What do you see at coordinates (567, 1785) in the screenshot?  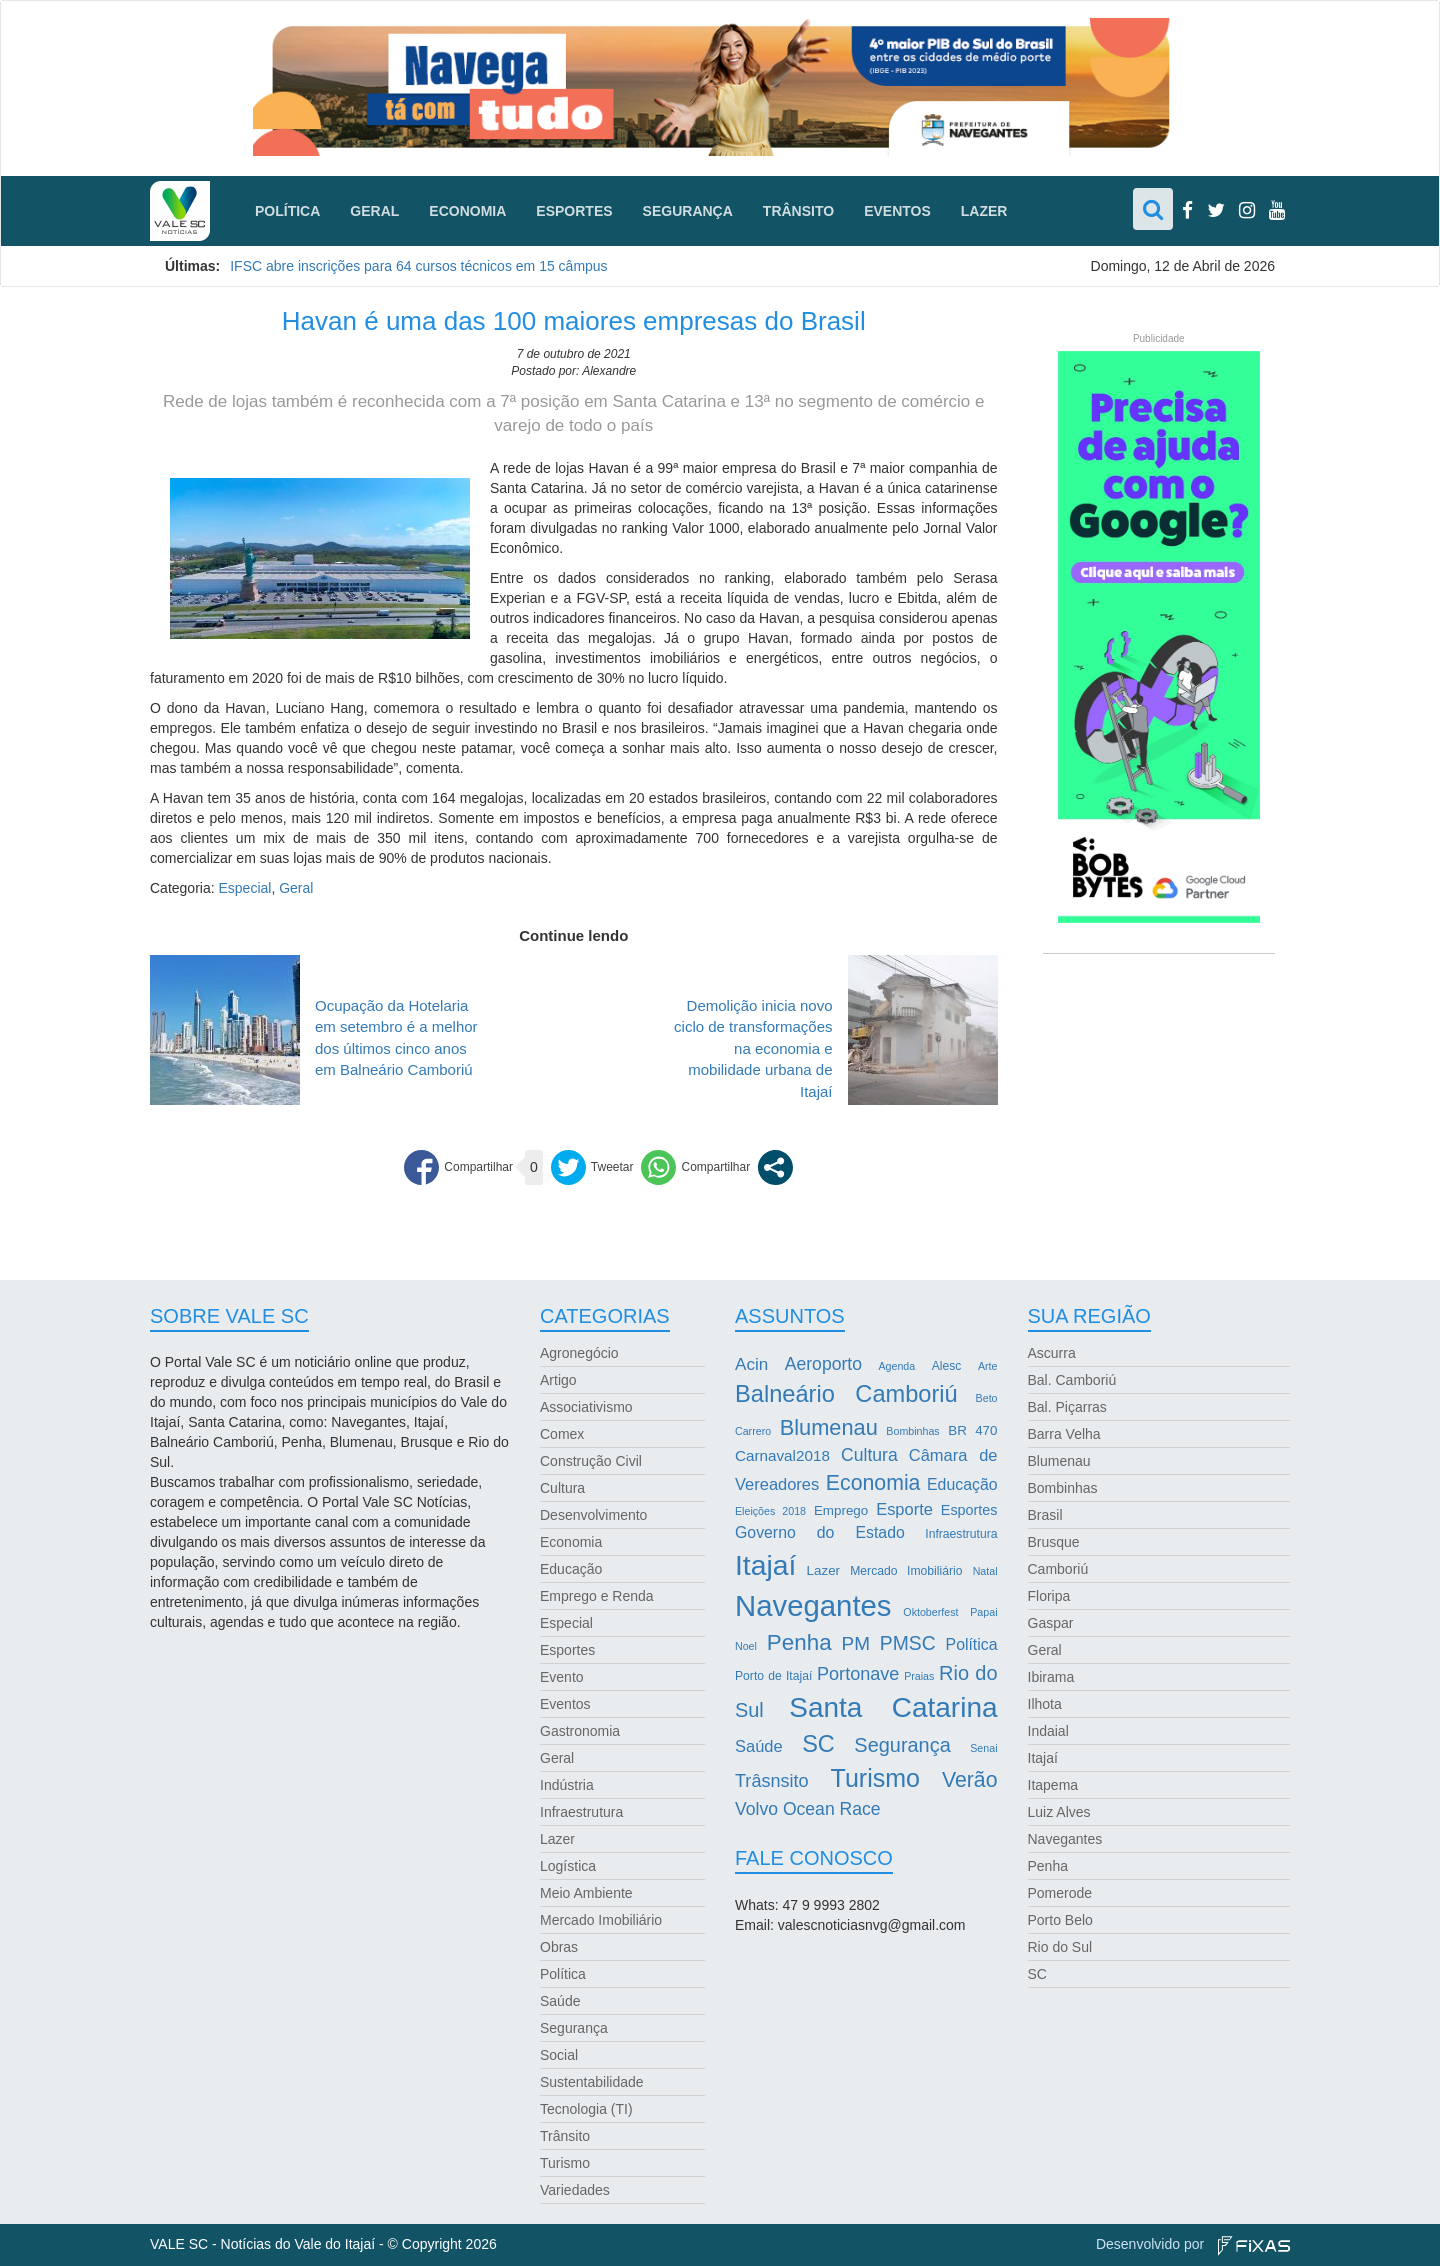 I see `Indústria` at bounding box center [567, 1785].